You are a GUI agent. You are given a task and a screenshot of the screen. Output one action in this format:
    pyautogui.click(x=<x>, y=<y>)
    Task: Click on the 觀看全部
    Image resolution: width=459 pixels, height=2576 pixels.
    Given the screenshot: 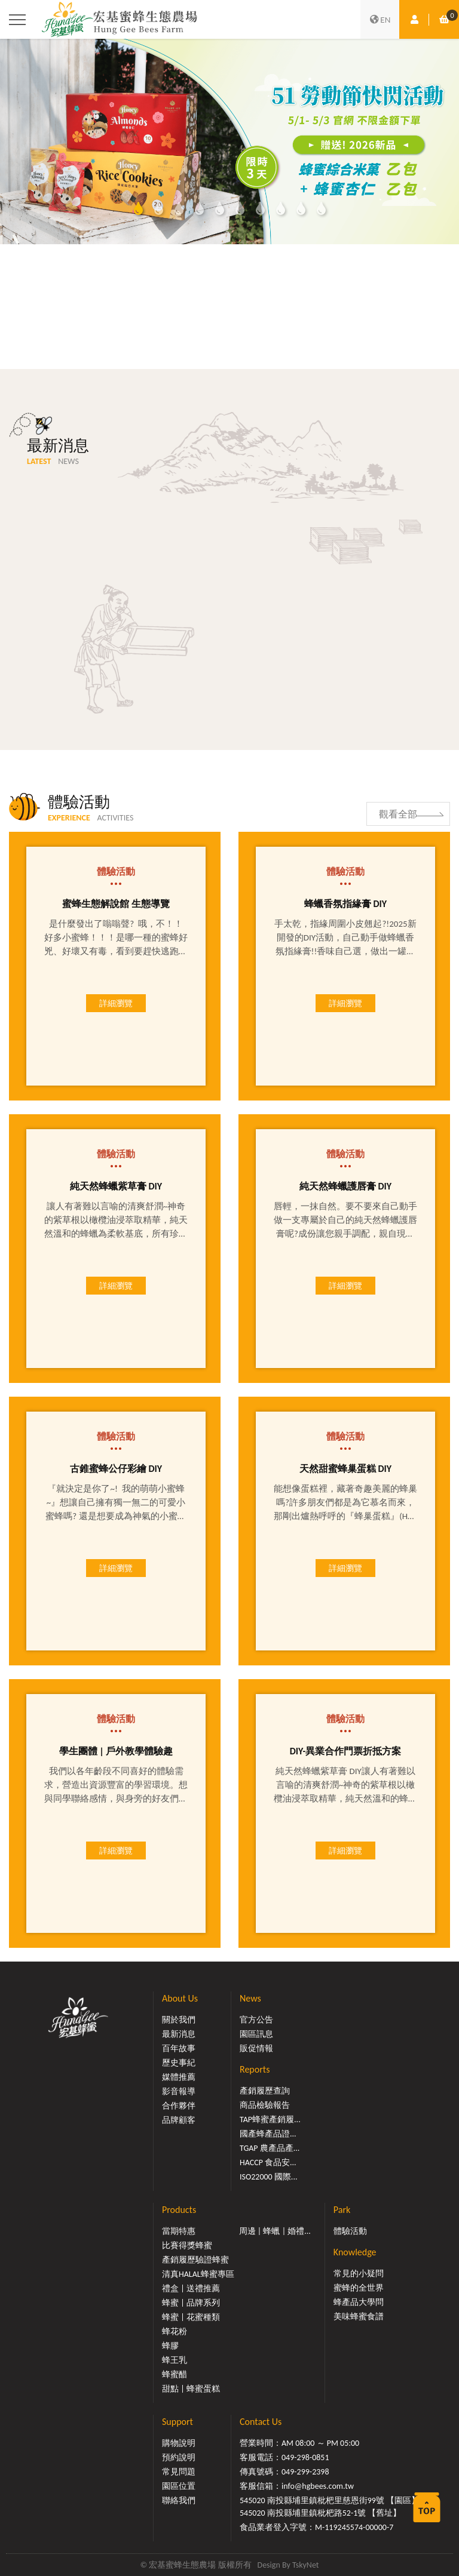 What is the action you would take?
    pyautogui.click(x=398, y=814)
    